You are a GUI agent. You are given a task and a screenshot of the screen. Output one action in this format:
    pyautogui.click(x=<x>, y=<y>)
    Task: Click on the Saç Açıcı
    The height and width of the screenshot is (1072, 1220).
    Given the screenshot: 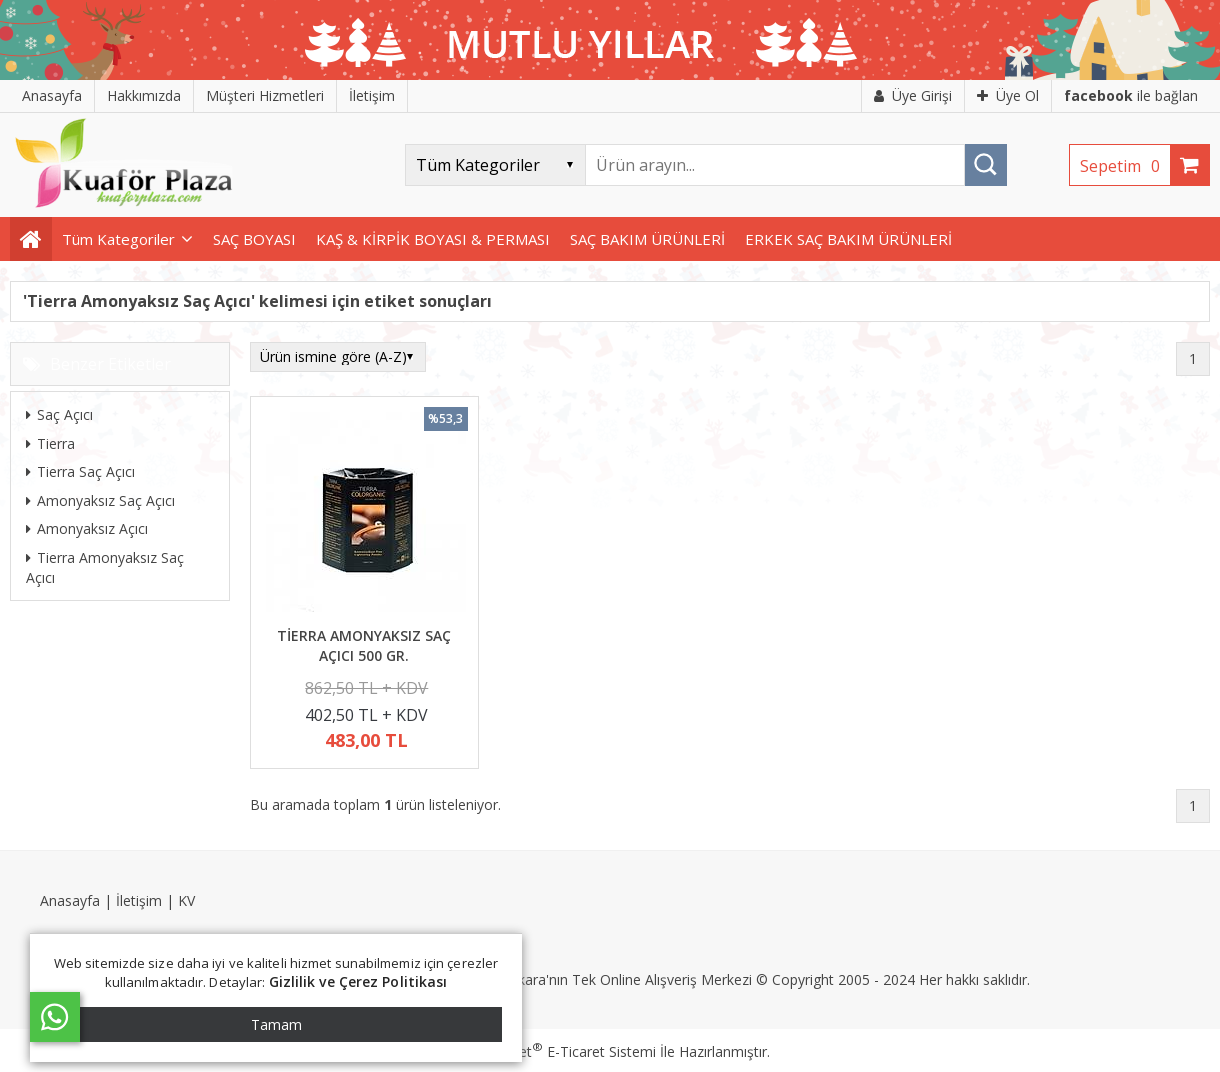 What is the action you would take?
    pyautogui.click(x=59, y=414)
    